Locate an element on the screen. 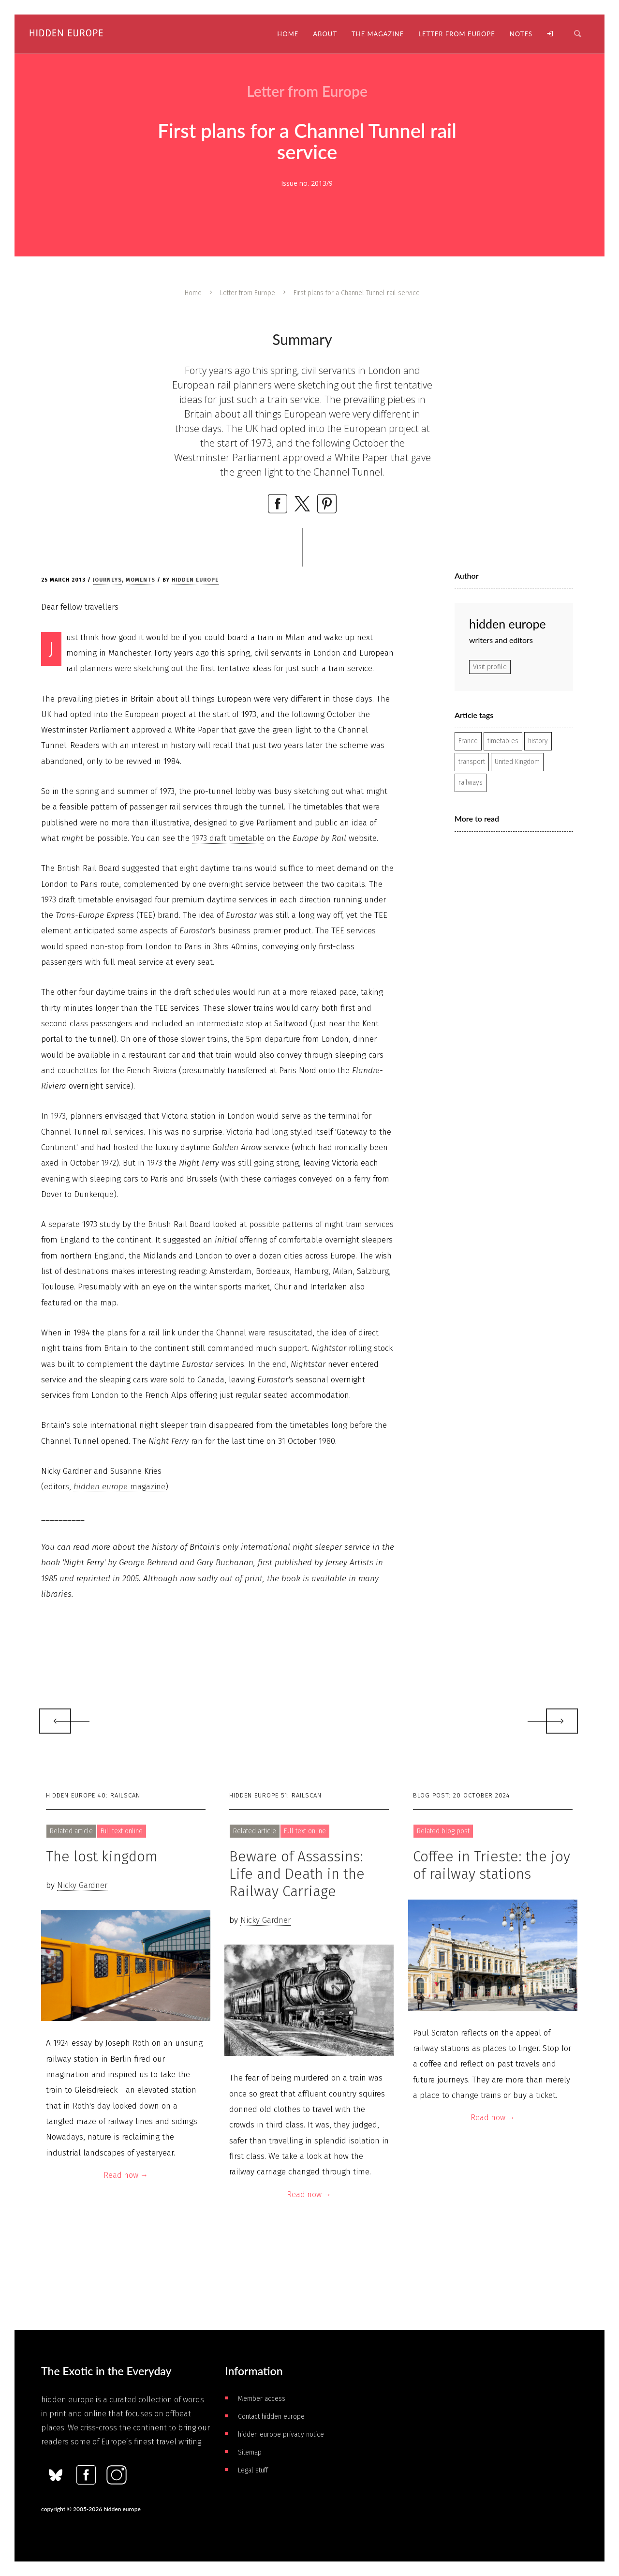  France is located at coordinates (468, 741).